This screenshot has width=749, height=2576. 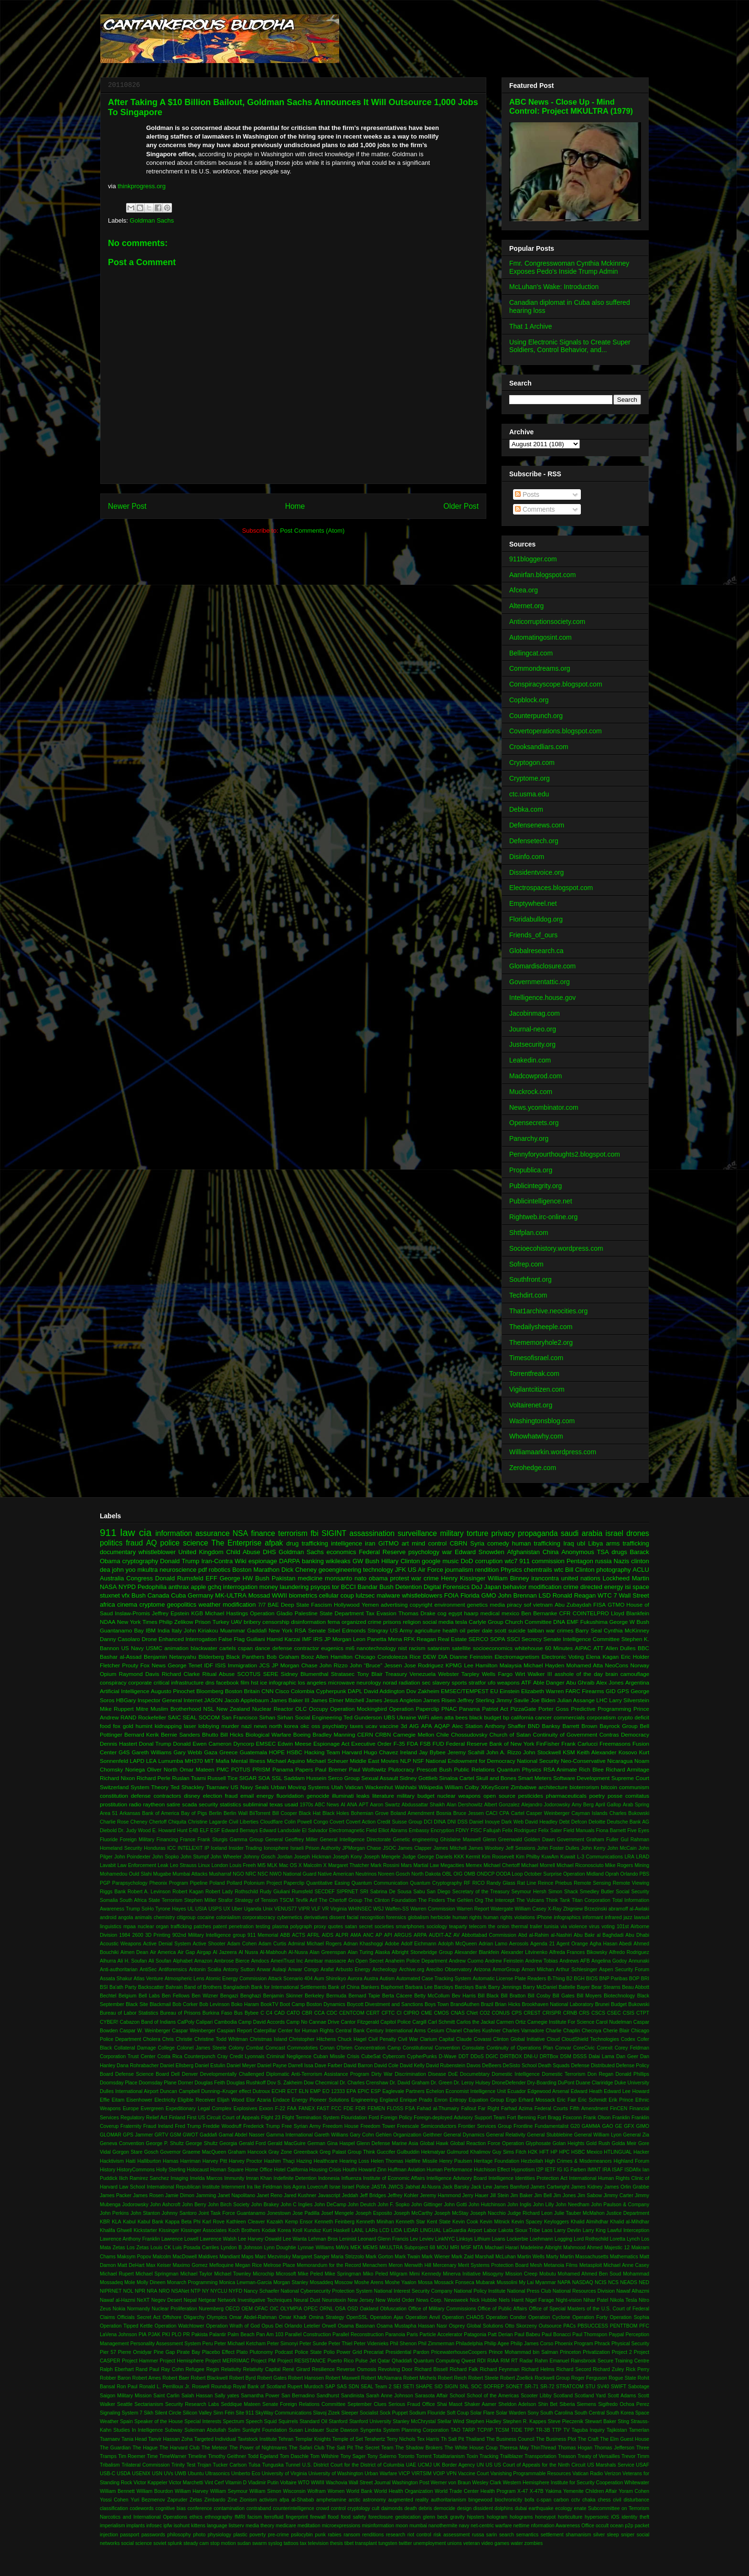 What do you see at coordinates (399, 1578) in the screenshot?
I see `protest` at bounding box center [399, 1578].